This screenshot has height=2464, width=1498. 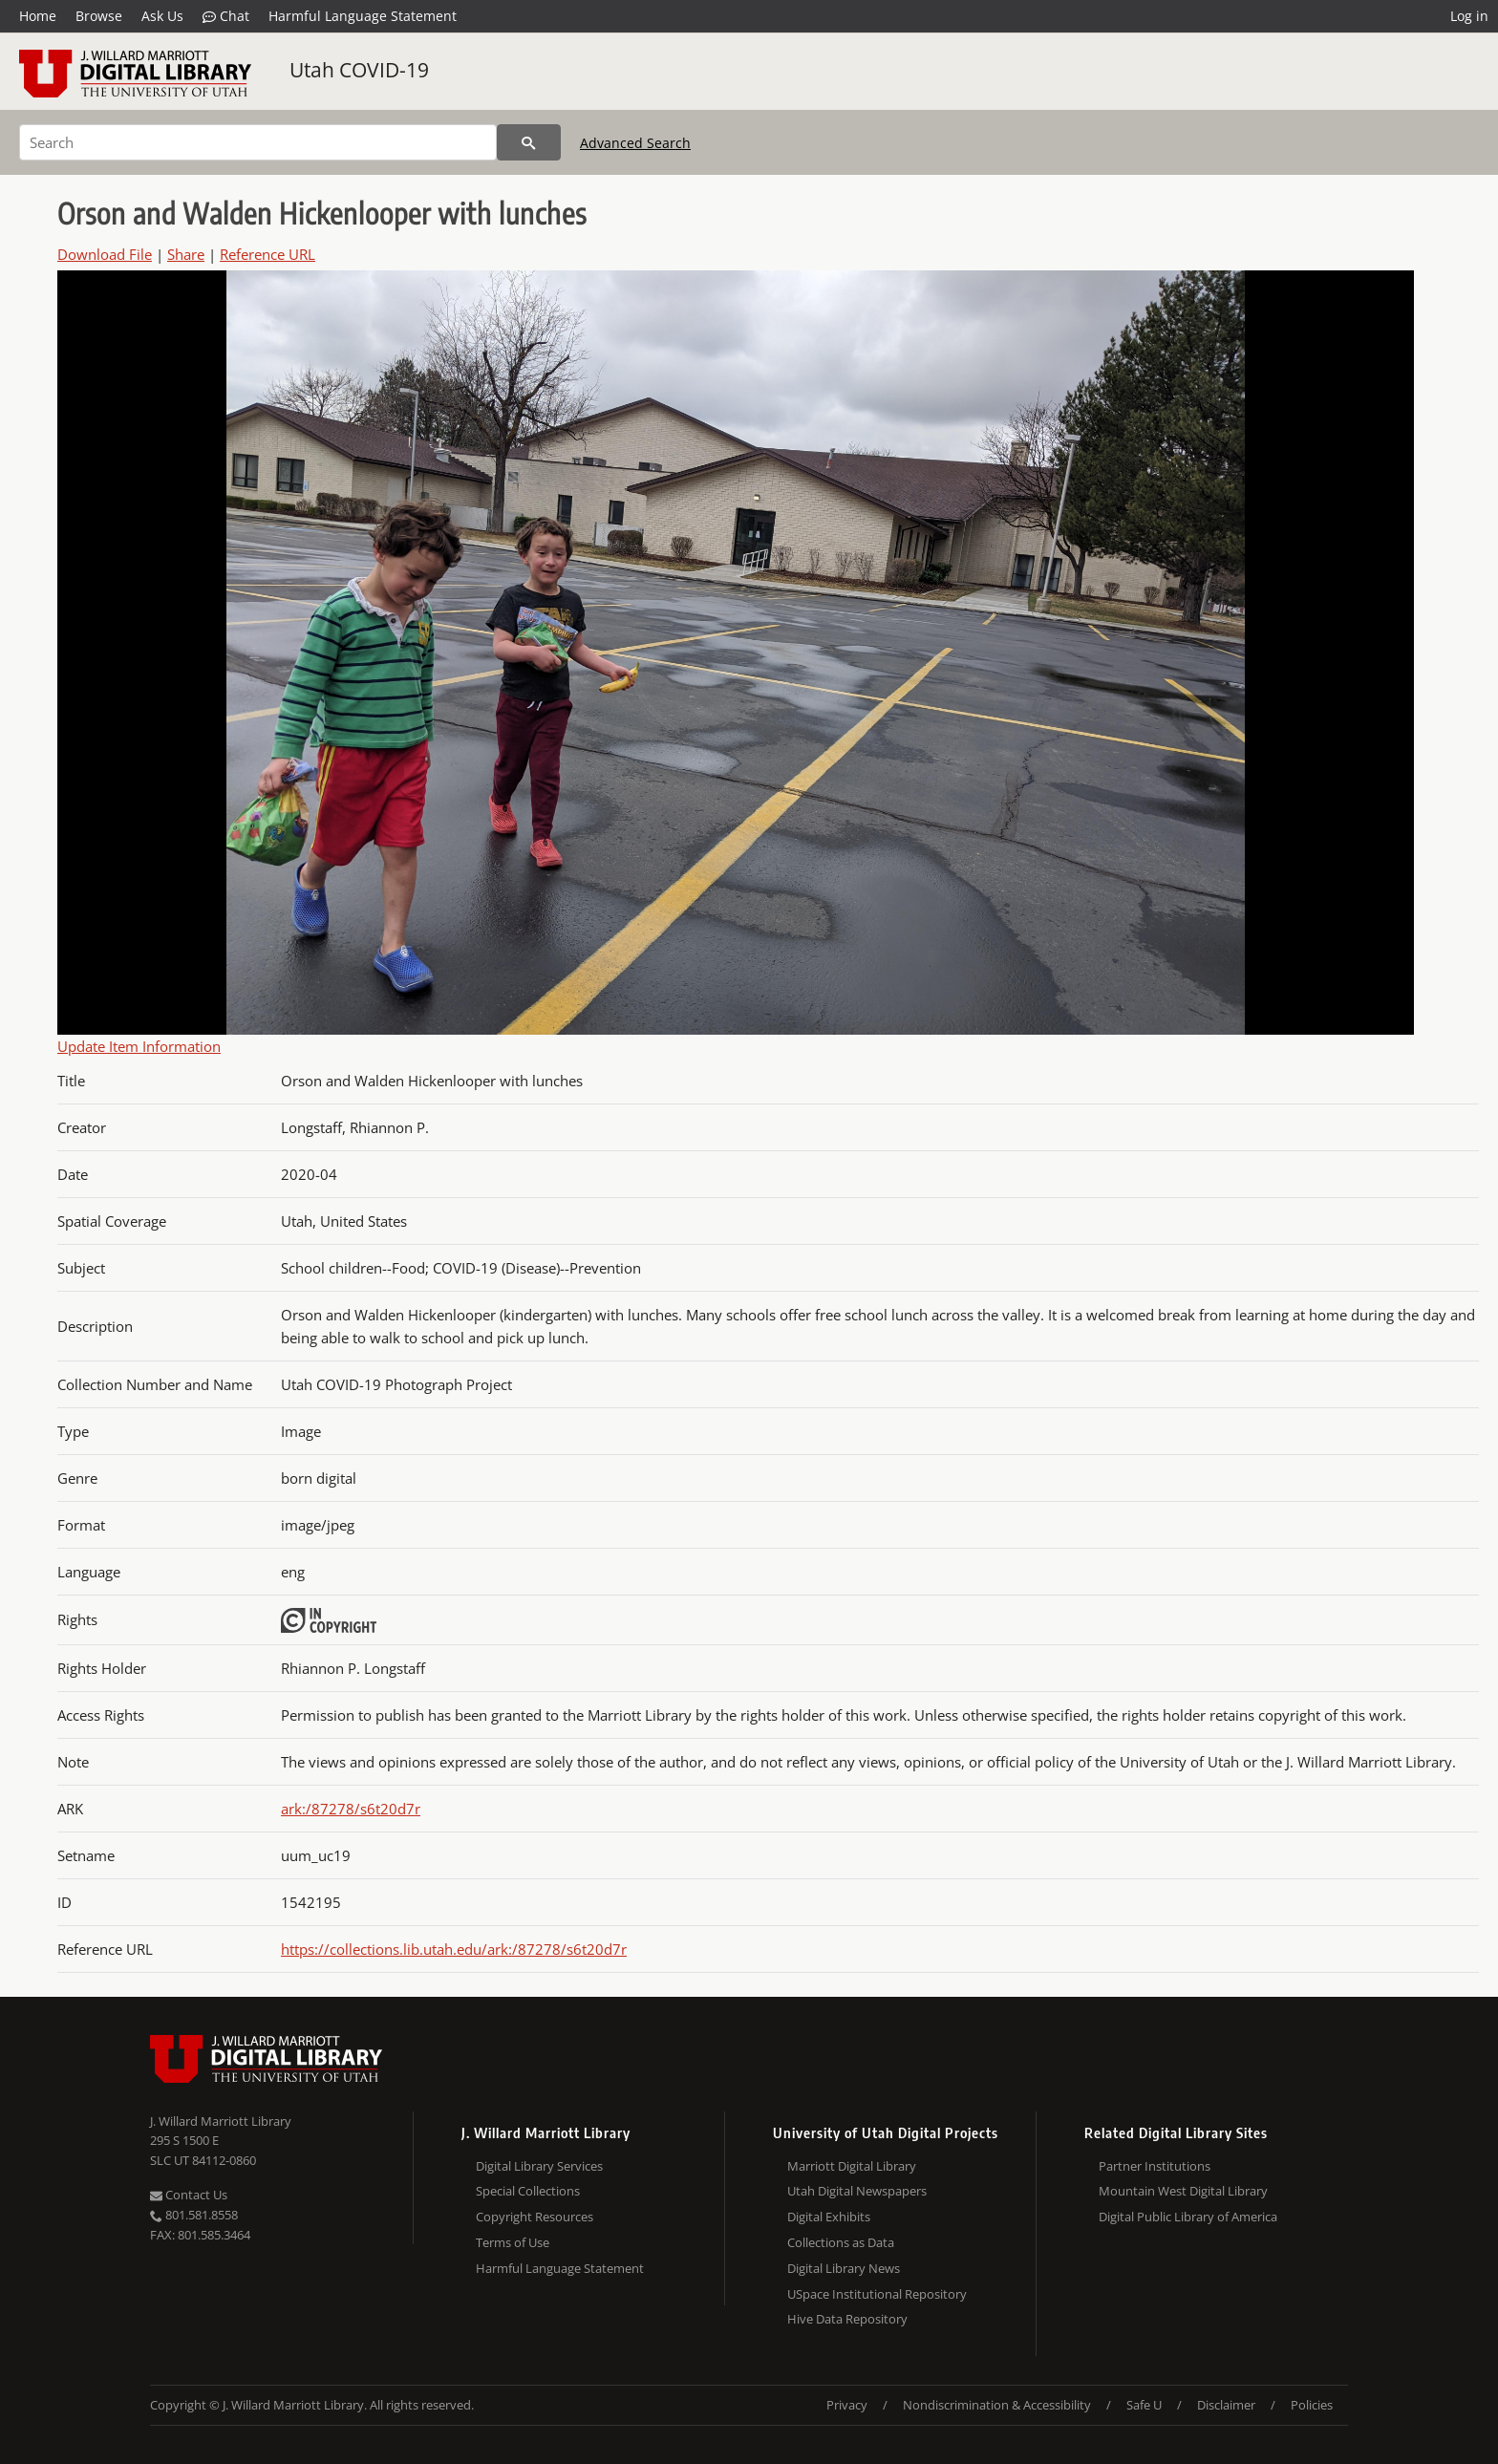 What do you see at coordinates (539, 2166) in the screenshot?
I see `Digital Library Services` at bounding box center [539, 2166].